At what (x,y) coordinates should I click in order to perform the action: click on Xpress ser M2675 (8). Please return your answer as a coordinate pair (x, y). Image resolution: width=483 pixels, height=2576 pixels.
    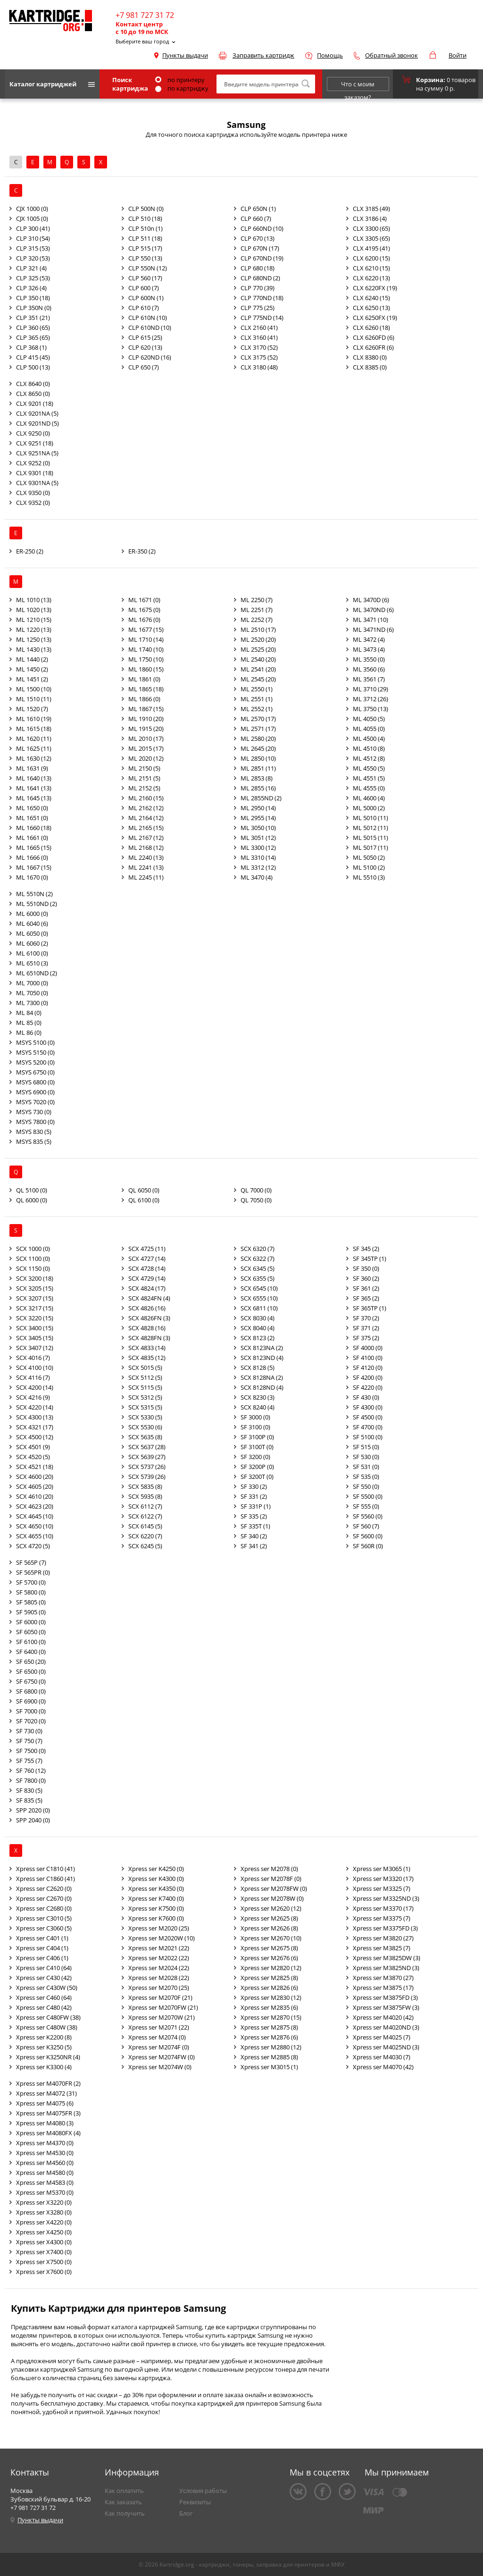
    Looking at the image, I should click on (269, 1948).